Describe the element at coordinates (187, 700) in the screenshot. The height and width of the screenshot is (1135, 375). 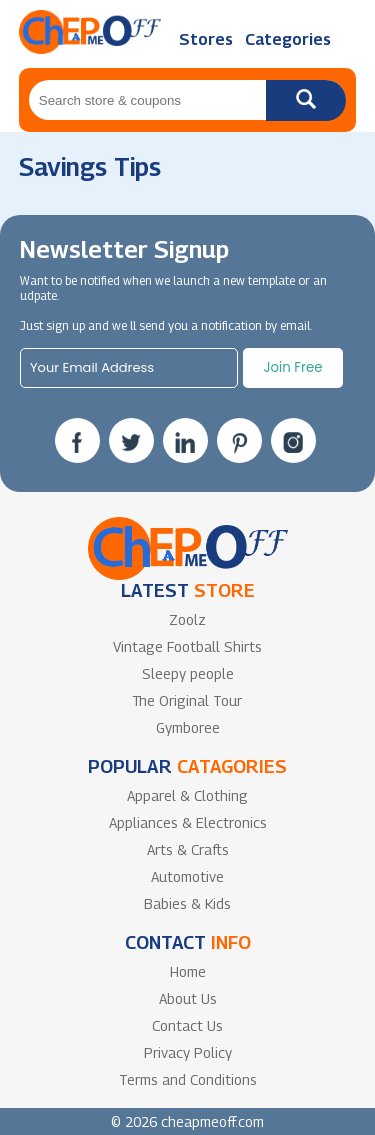
I see `The Original Tour` at that location.